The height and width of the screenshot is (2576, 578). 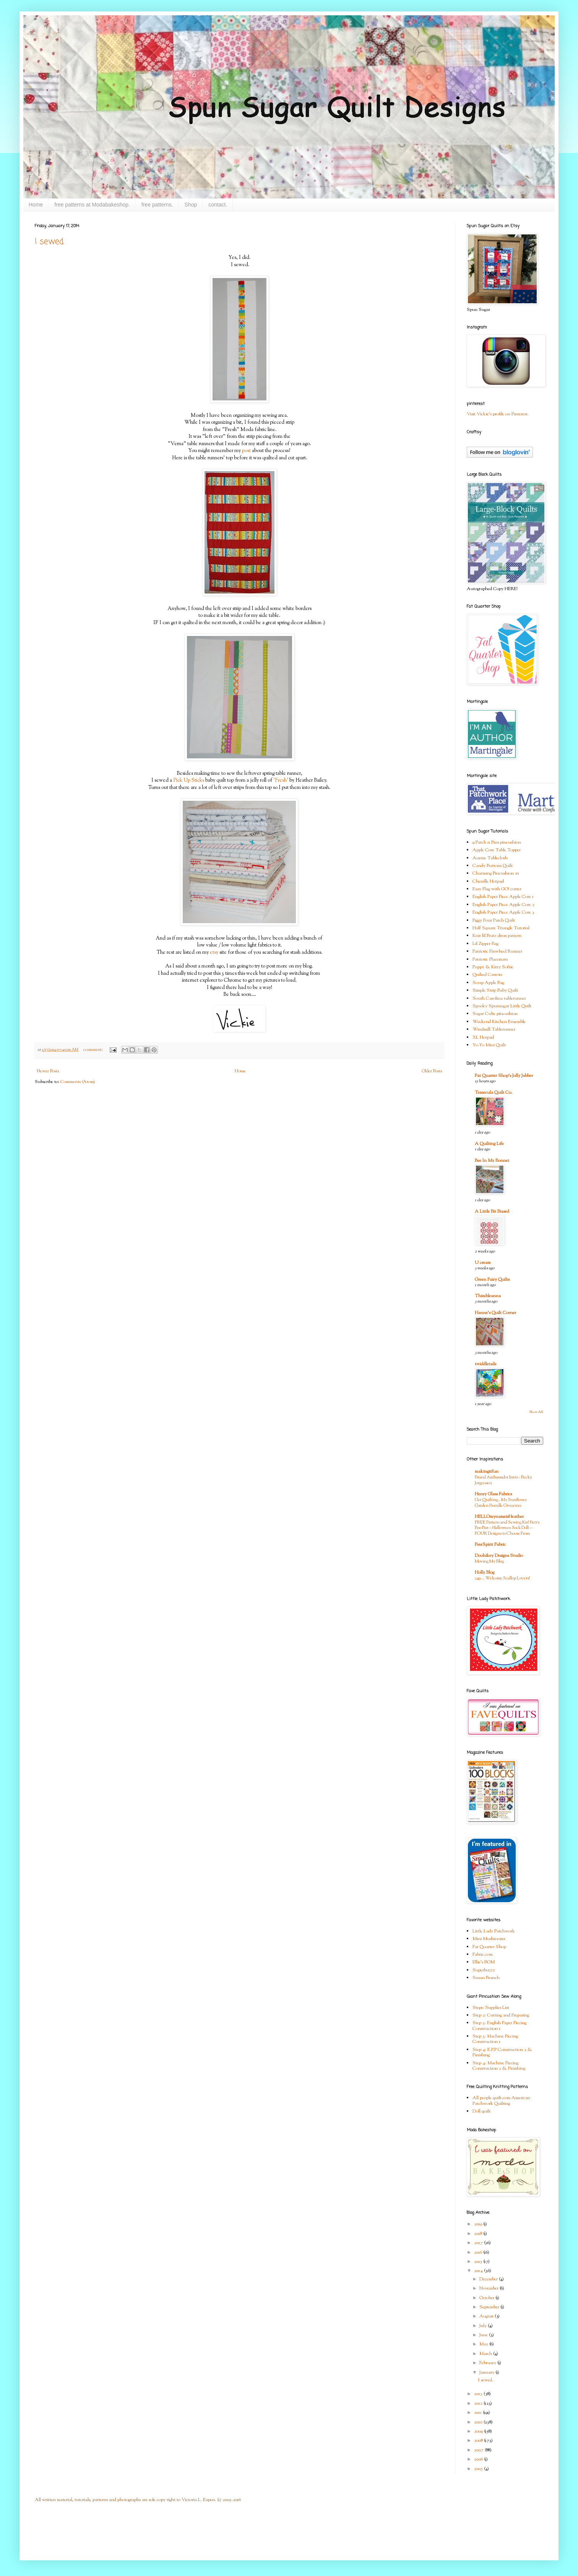 What do you see at coordinates (478, 2261) in the screenshot?
I see `2015` at bounding box center [478, 2261].